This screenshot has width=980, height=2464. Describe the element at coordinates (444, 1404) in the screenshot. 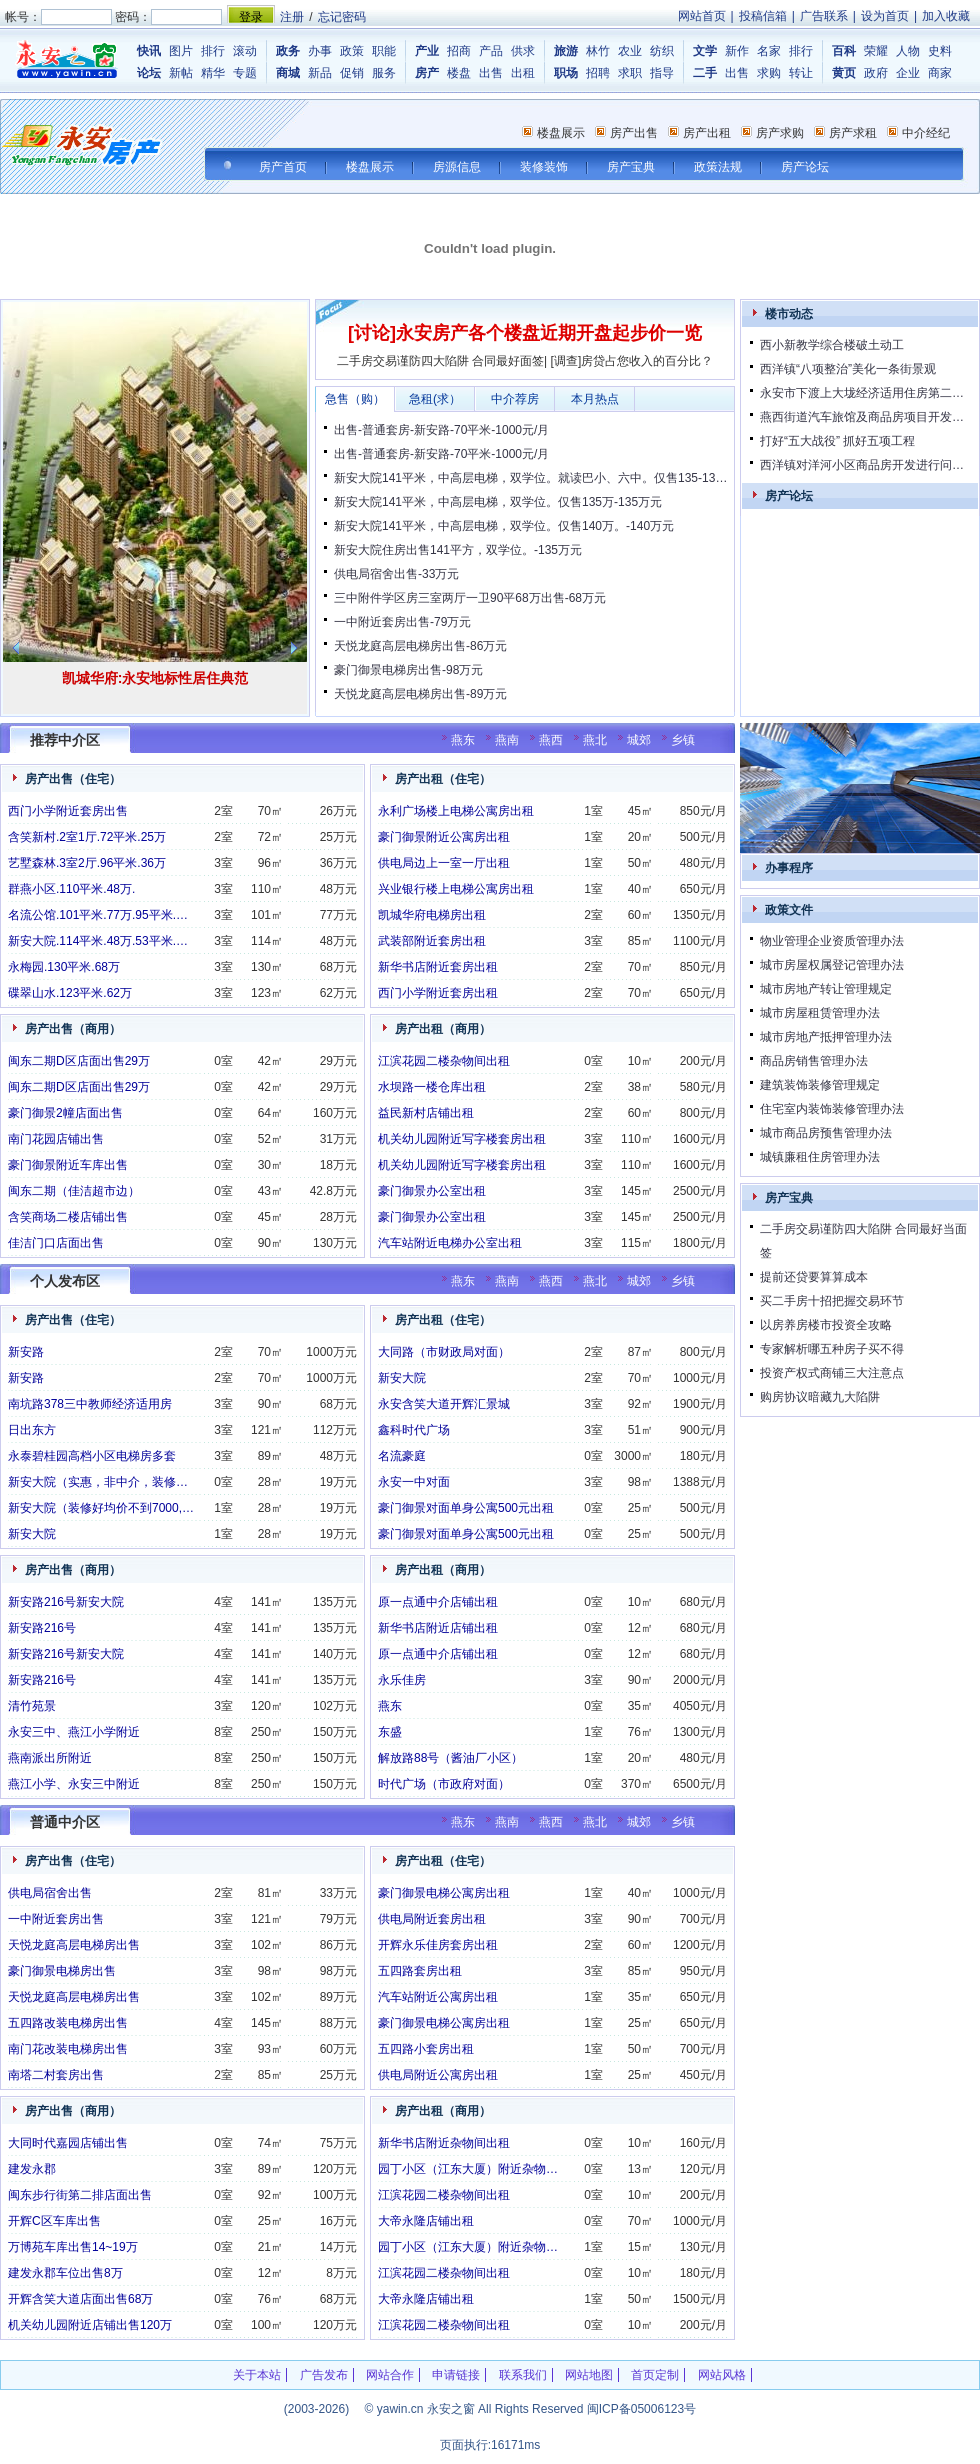

I see `永安含笑大道开辉汇景城` at that location.